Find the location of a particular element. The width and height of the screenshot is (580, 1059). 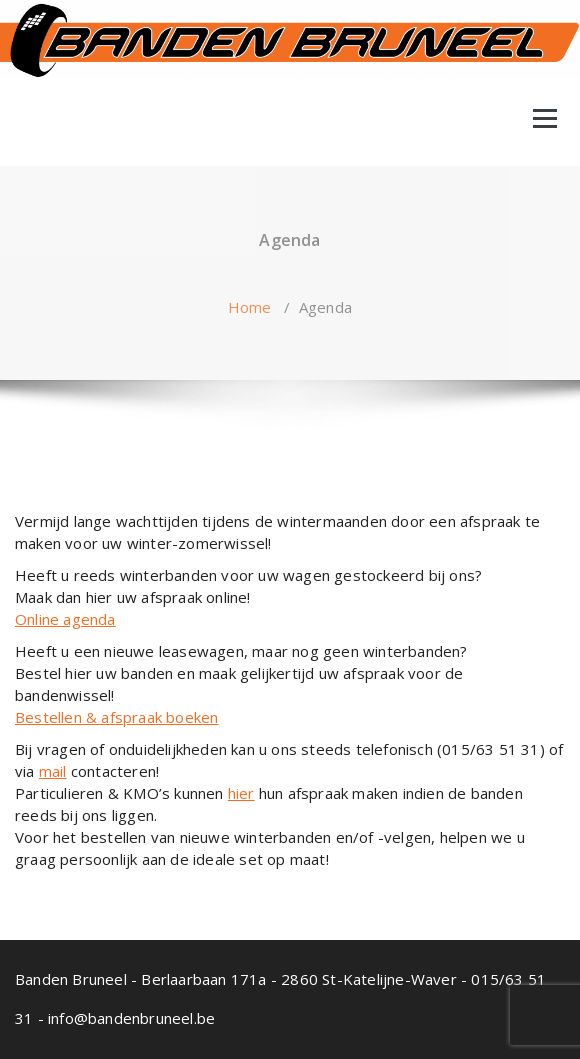

Bestellen & afspraak boeken is located at coordinates (116, 717).